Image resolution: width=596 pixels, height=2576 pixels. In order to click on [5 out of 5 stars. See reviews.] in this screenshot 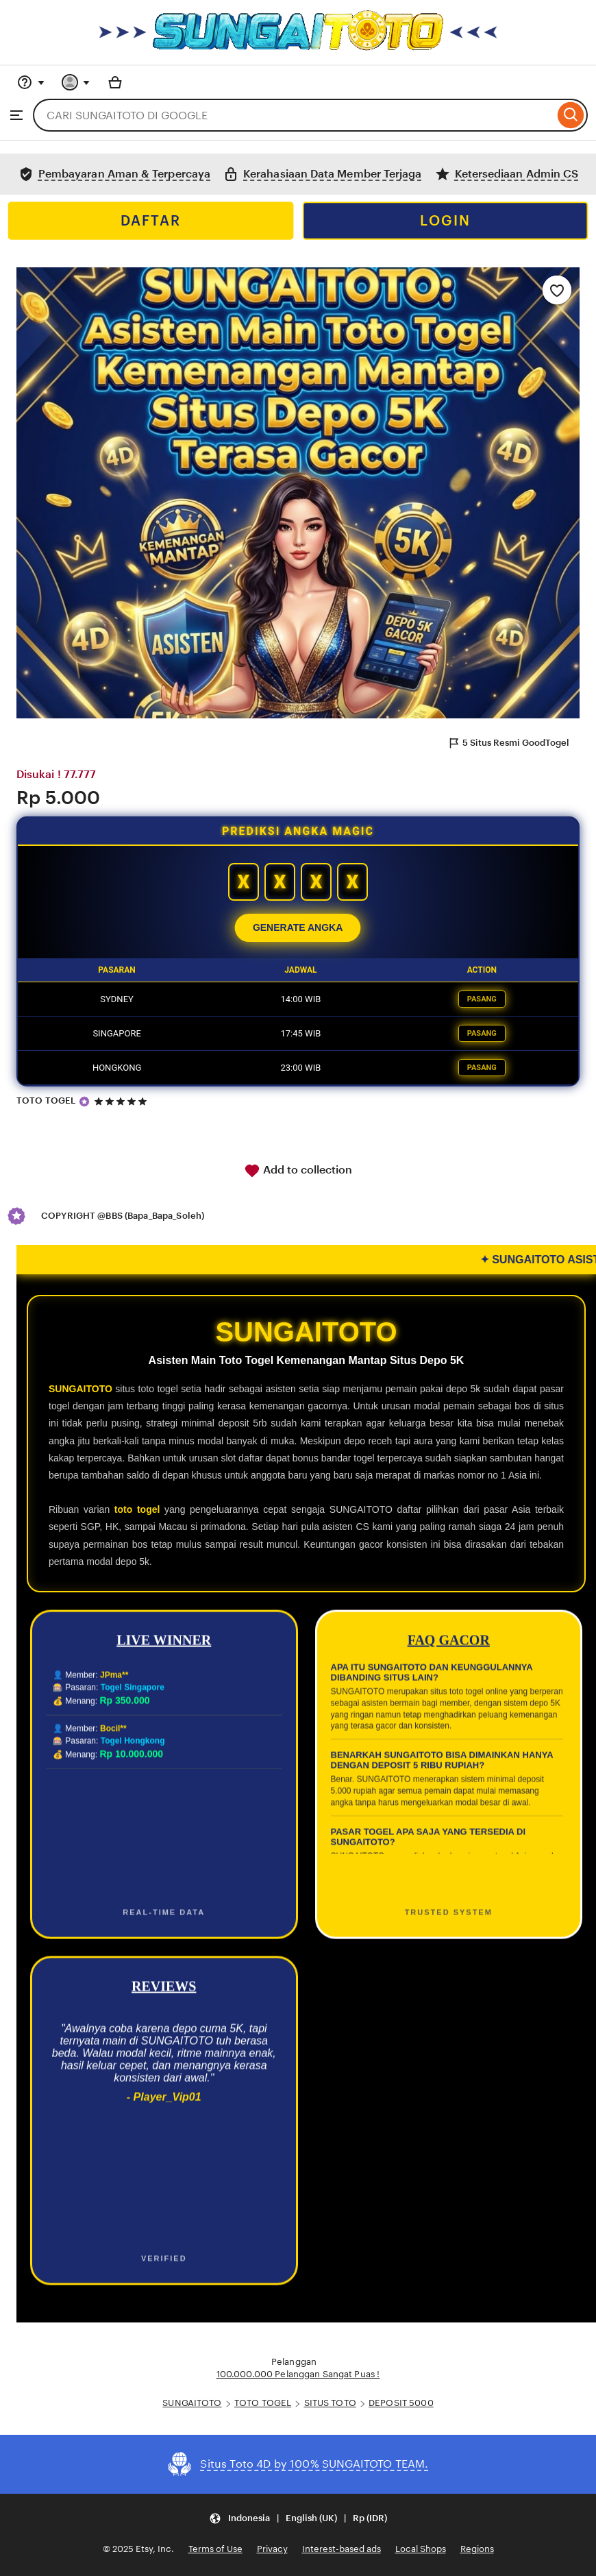, I will do `click(123, 1101)`.